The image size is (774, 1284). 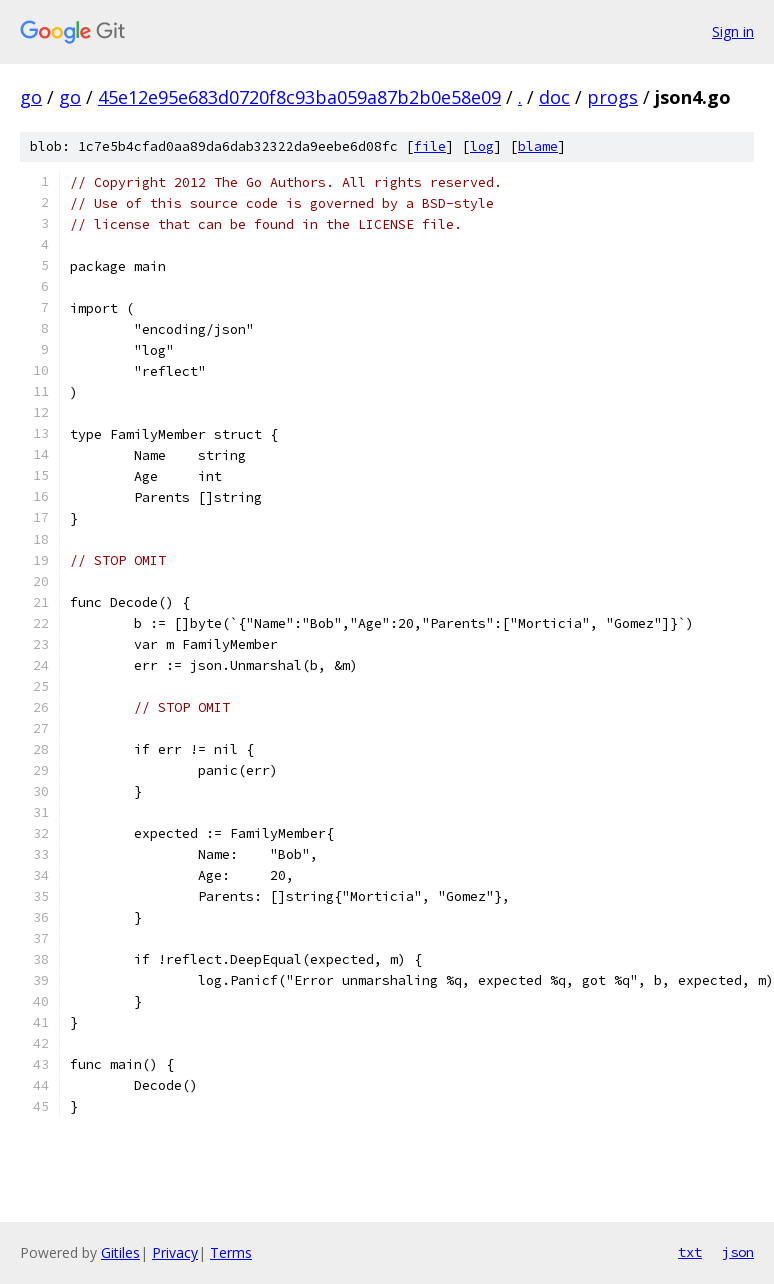 What do you see at coordinates (612, 97) in the screenshot?
I see `progs` at bounding box center [612, 97].